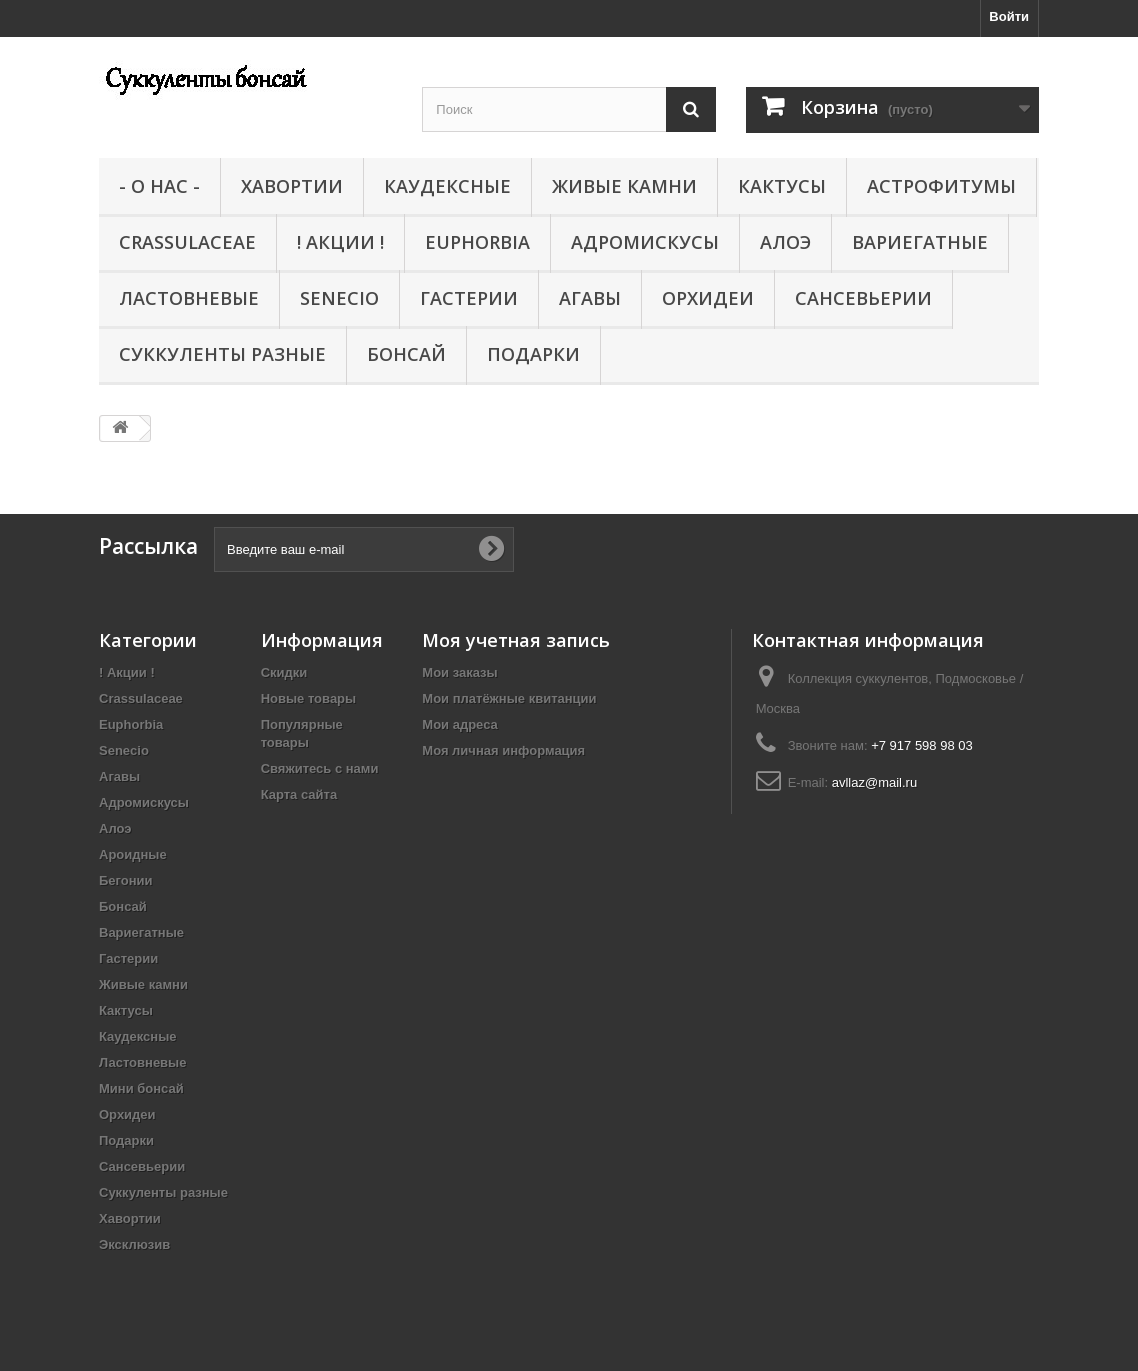 Image resolution: width=1138 pixels, height=1371 pixels. Describe the element at coordinates (320, 768) in the screenshot. I see `Свяжитесь с нами` at that location.